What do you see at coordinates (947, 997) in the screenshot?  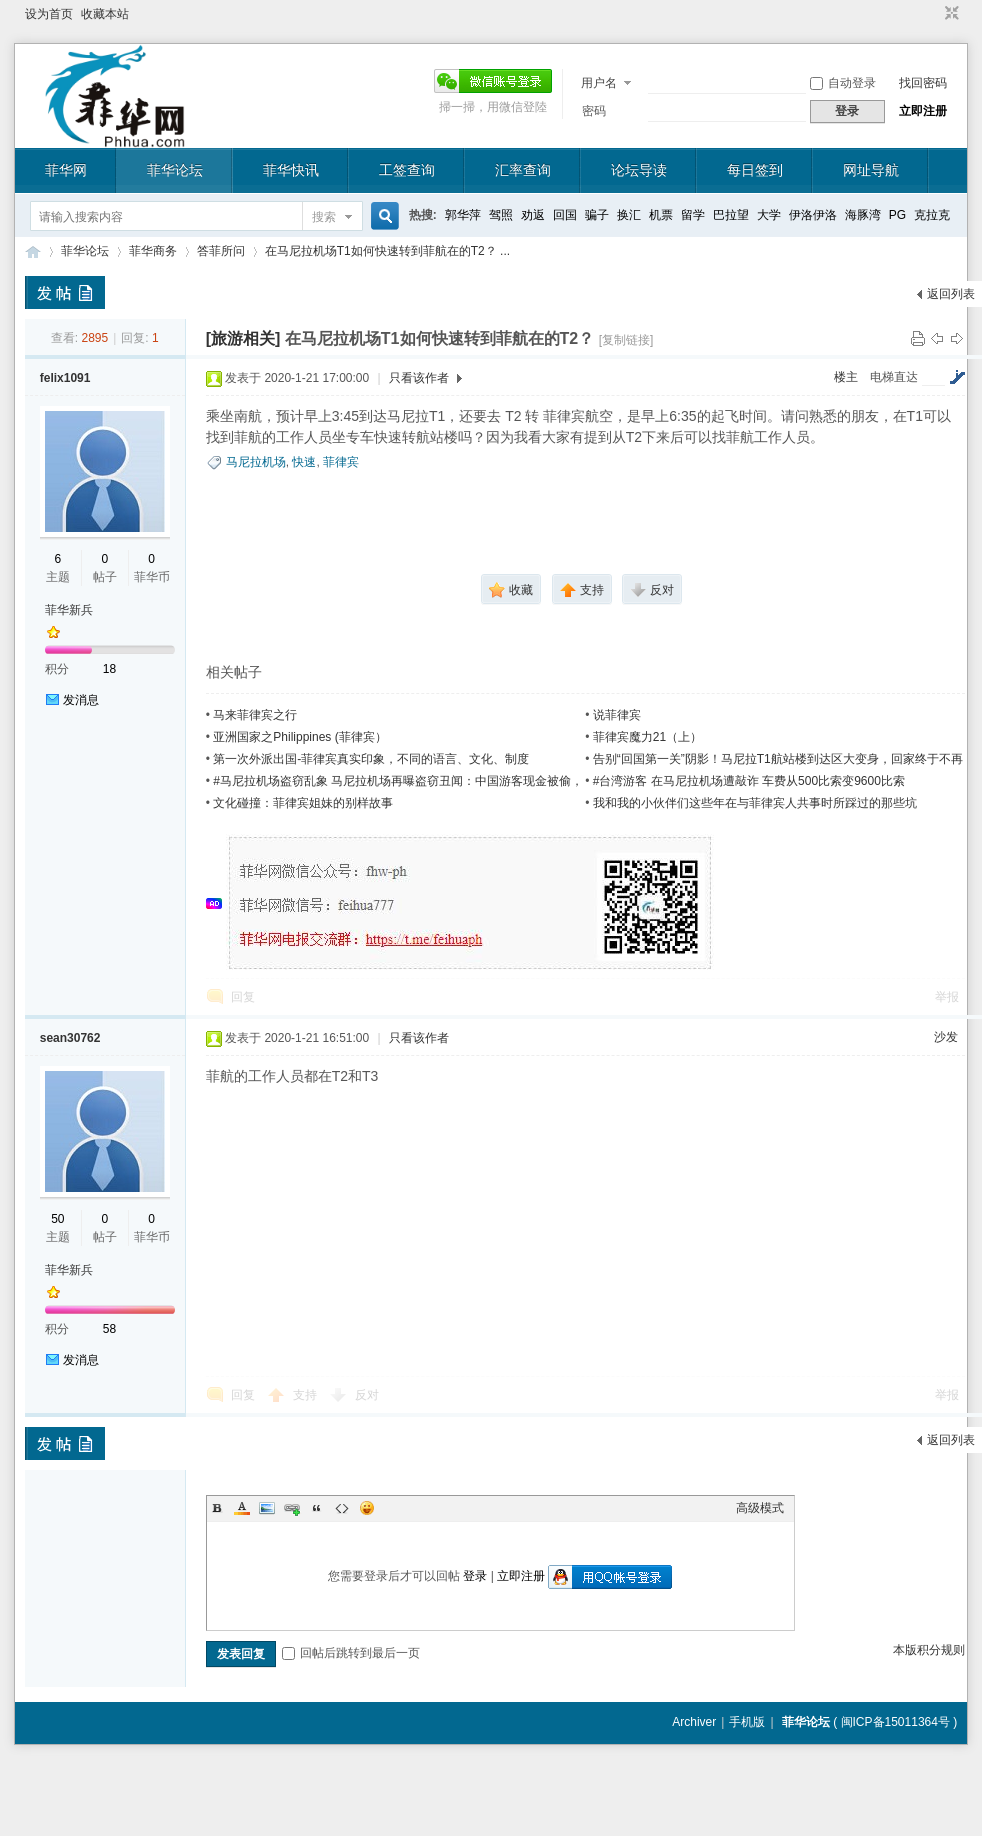 I see `举报` at bounding box center [947, 997].